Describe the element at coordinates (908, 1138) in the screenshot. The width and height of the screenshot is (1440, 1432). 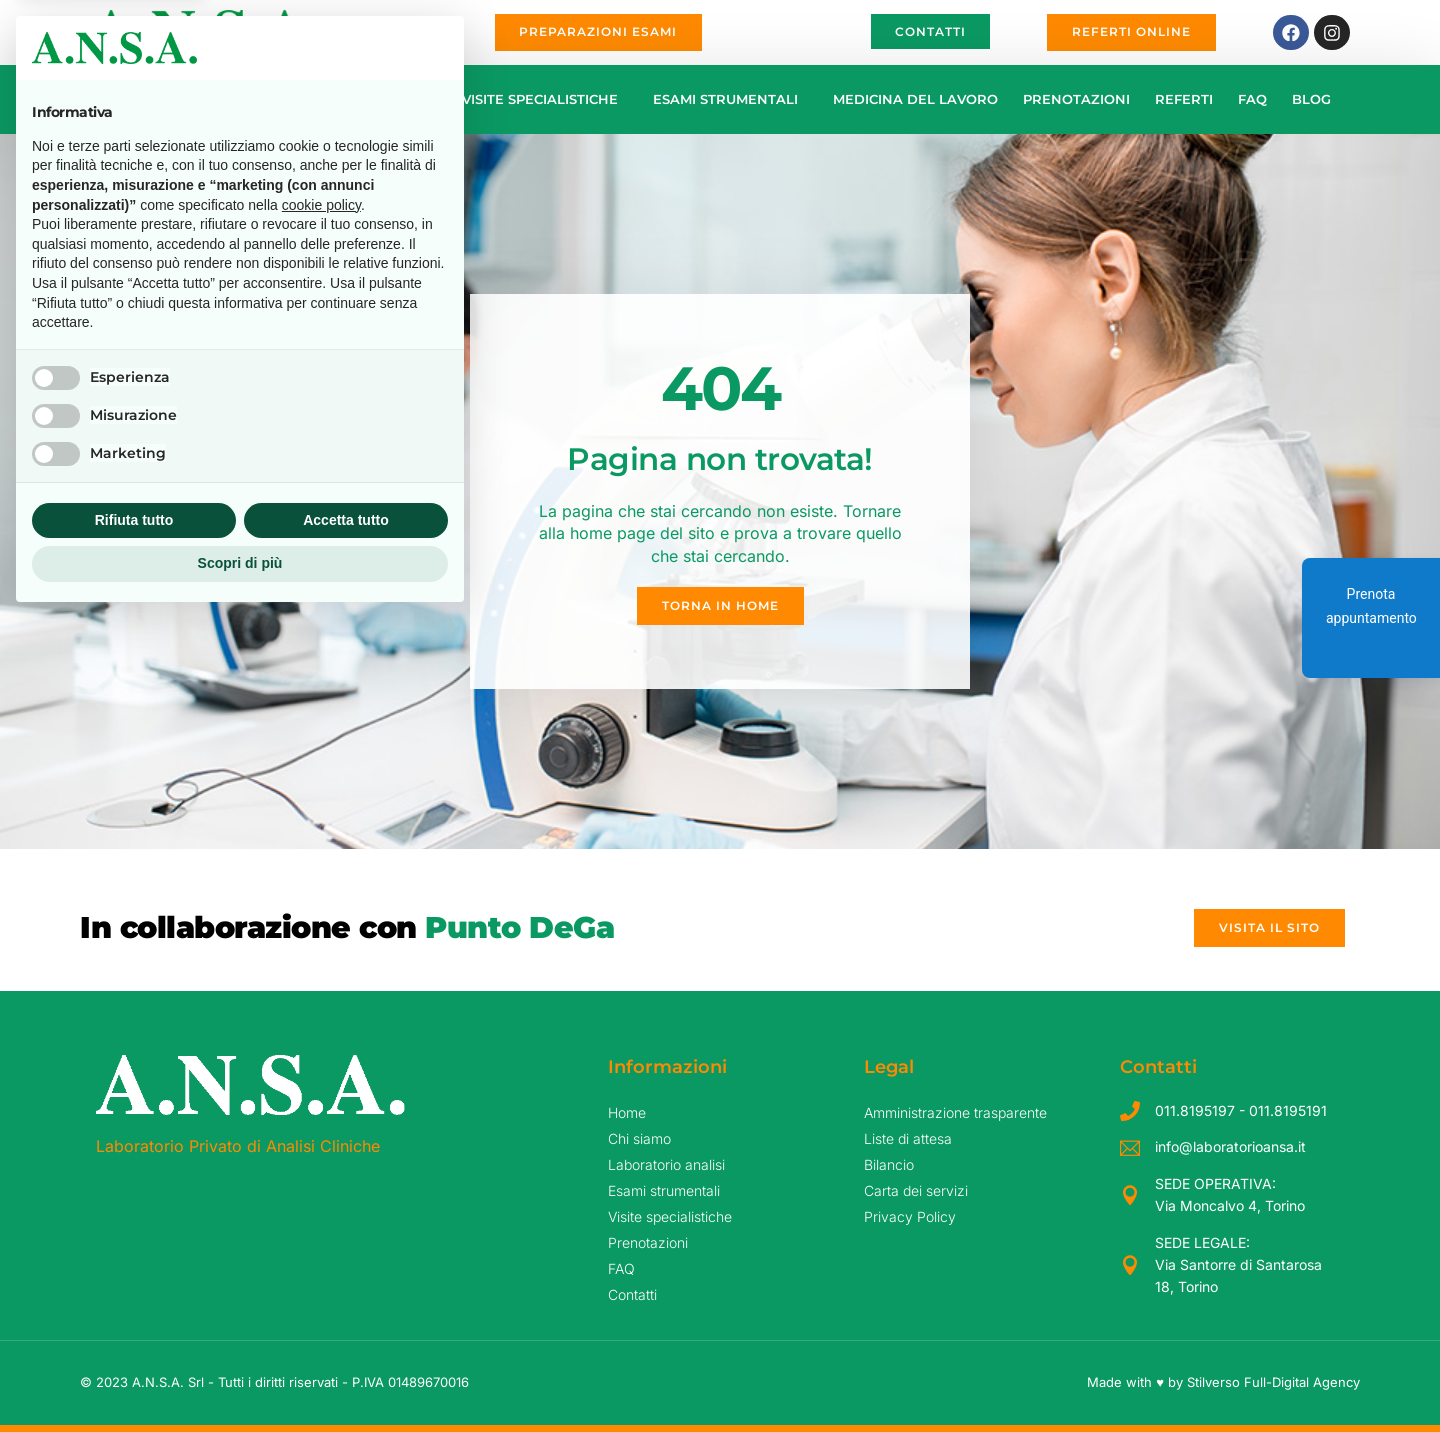
I see `Liste di attesa` at that location.